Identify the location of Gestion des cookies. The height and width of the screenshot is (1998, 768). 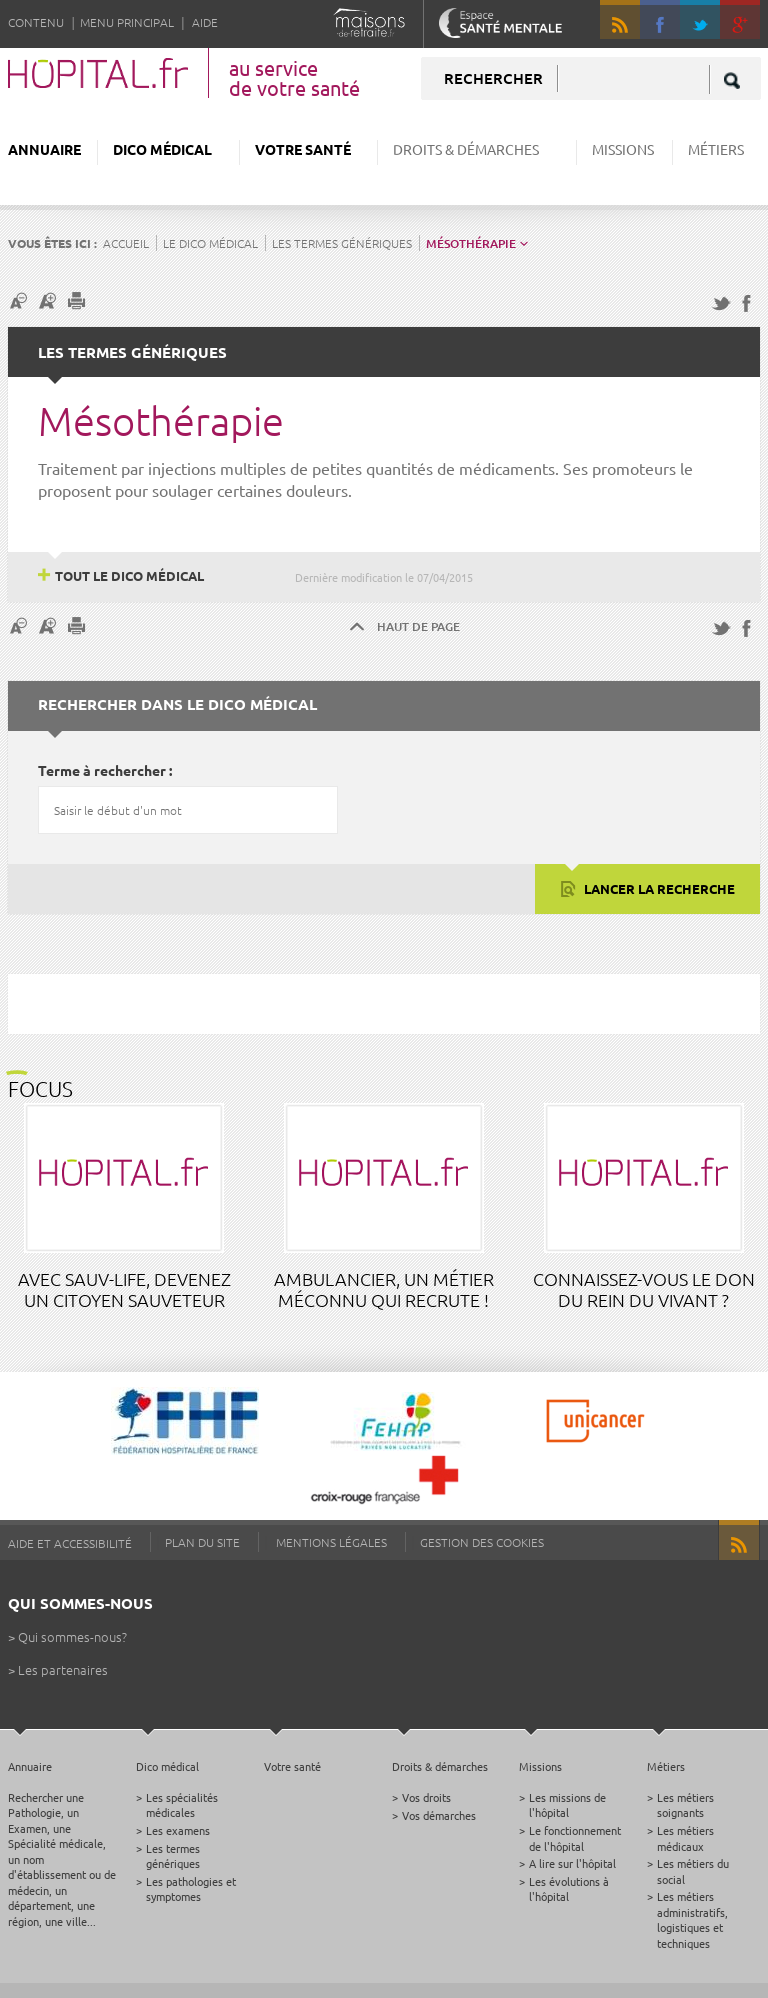
(482, 1542).